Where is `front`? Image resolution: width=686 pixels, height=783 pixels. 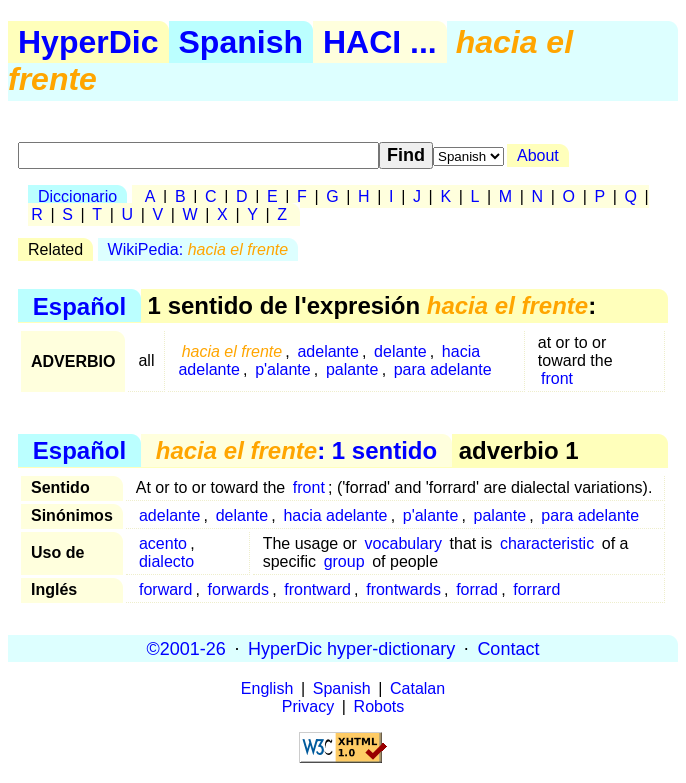
front is located at coordinates (557, 378).